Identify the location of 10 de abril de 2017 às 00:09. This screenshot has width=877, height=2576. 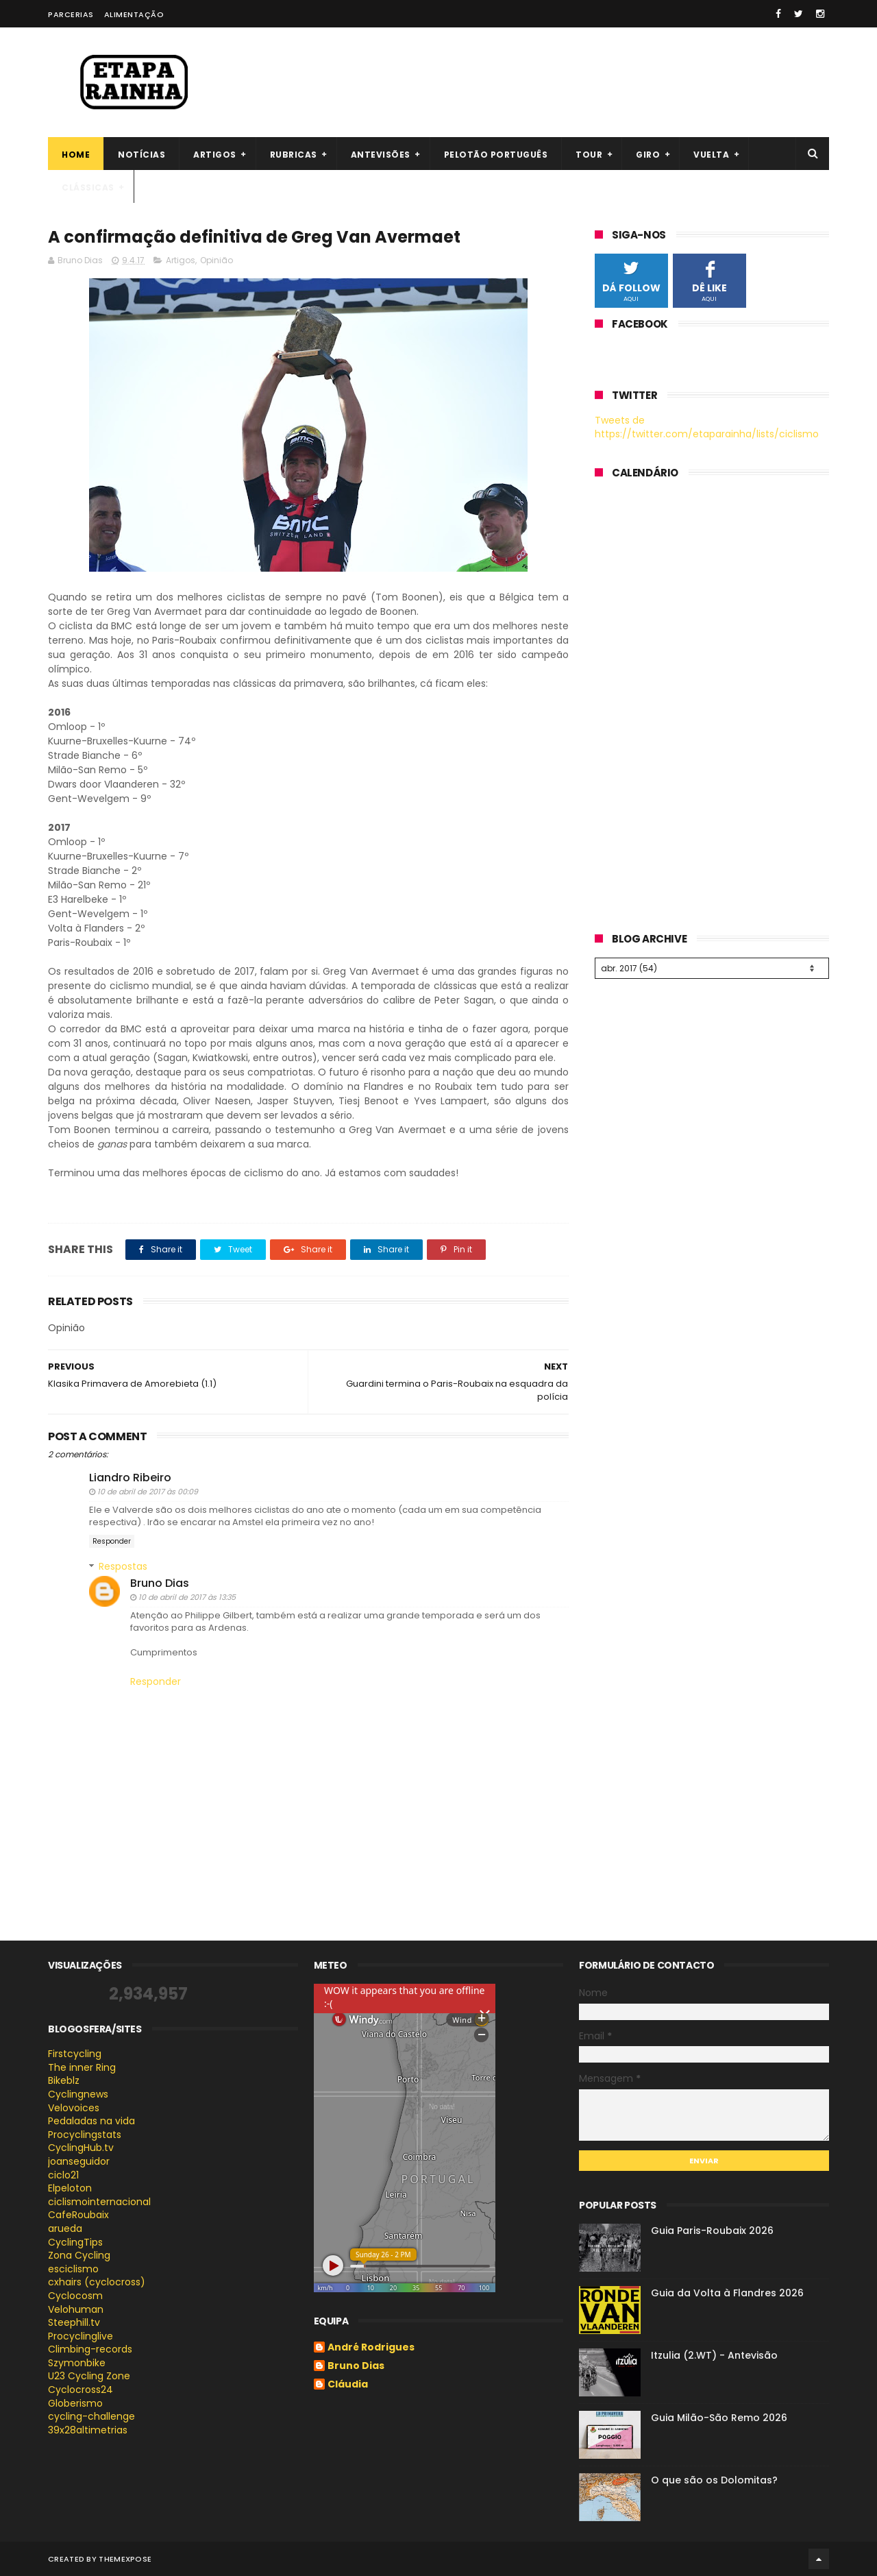
(147, 1491).